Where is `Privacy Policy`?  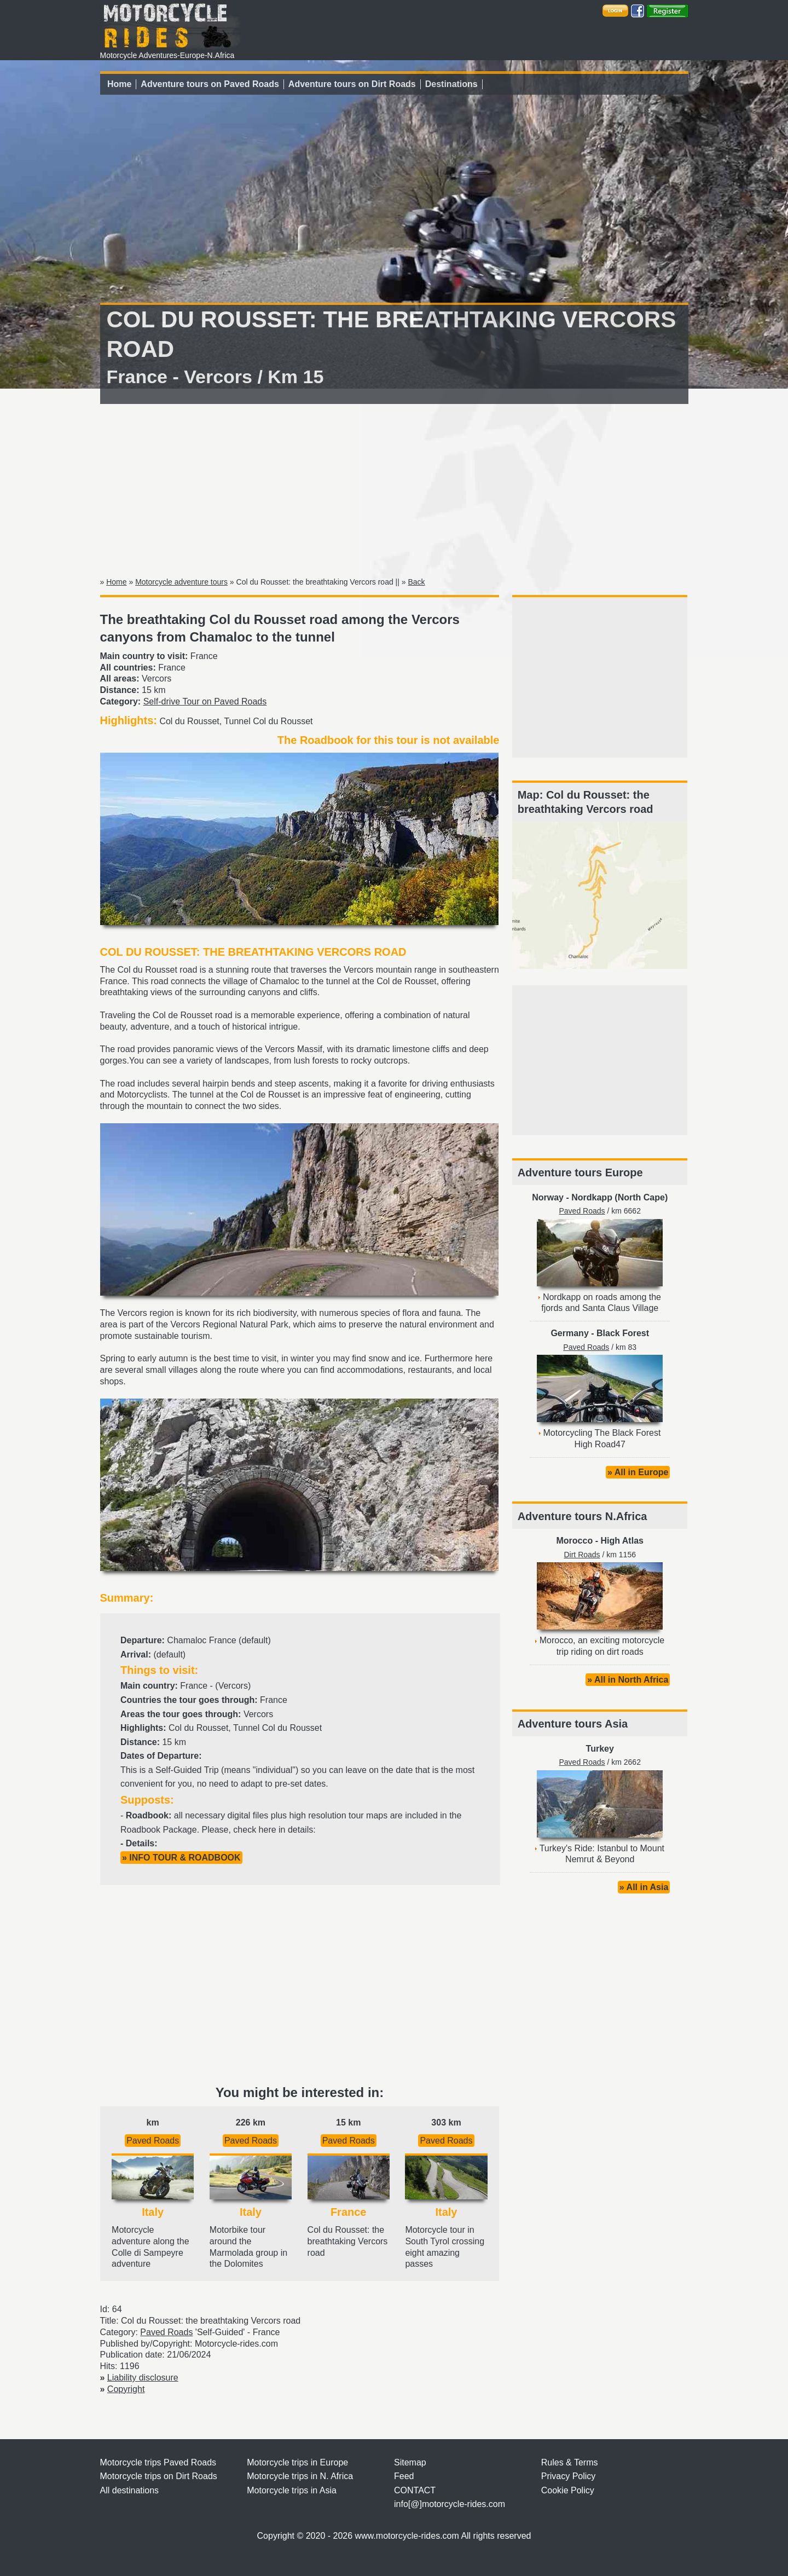 Privacy Policy is located at coordinates (568, 2476).